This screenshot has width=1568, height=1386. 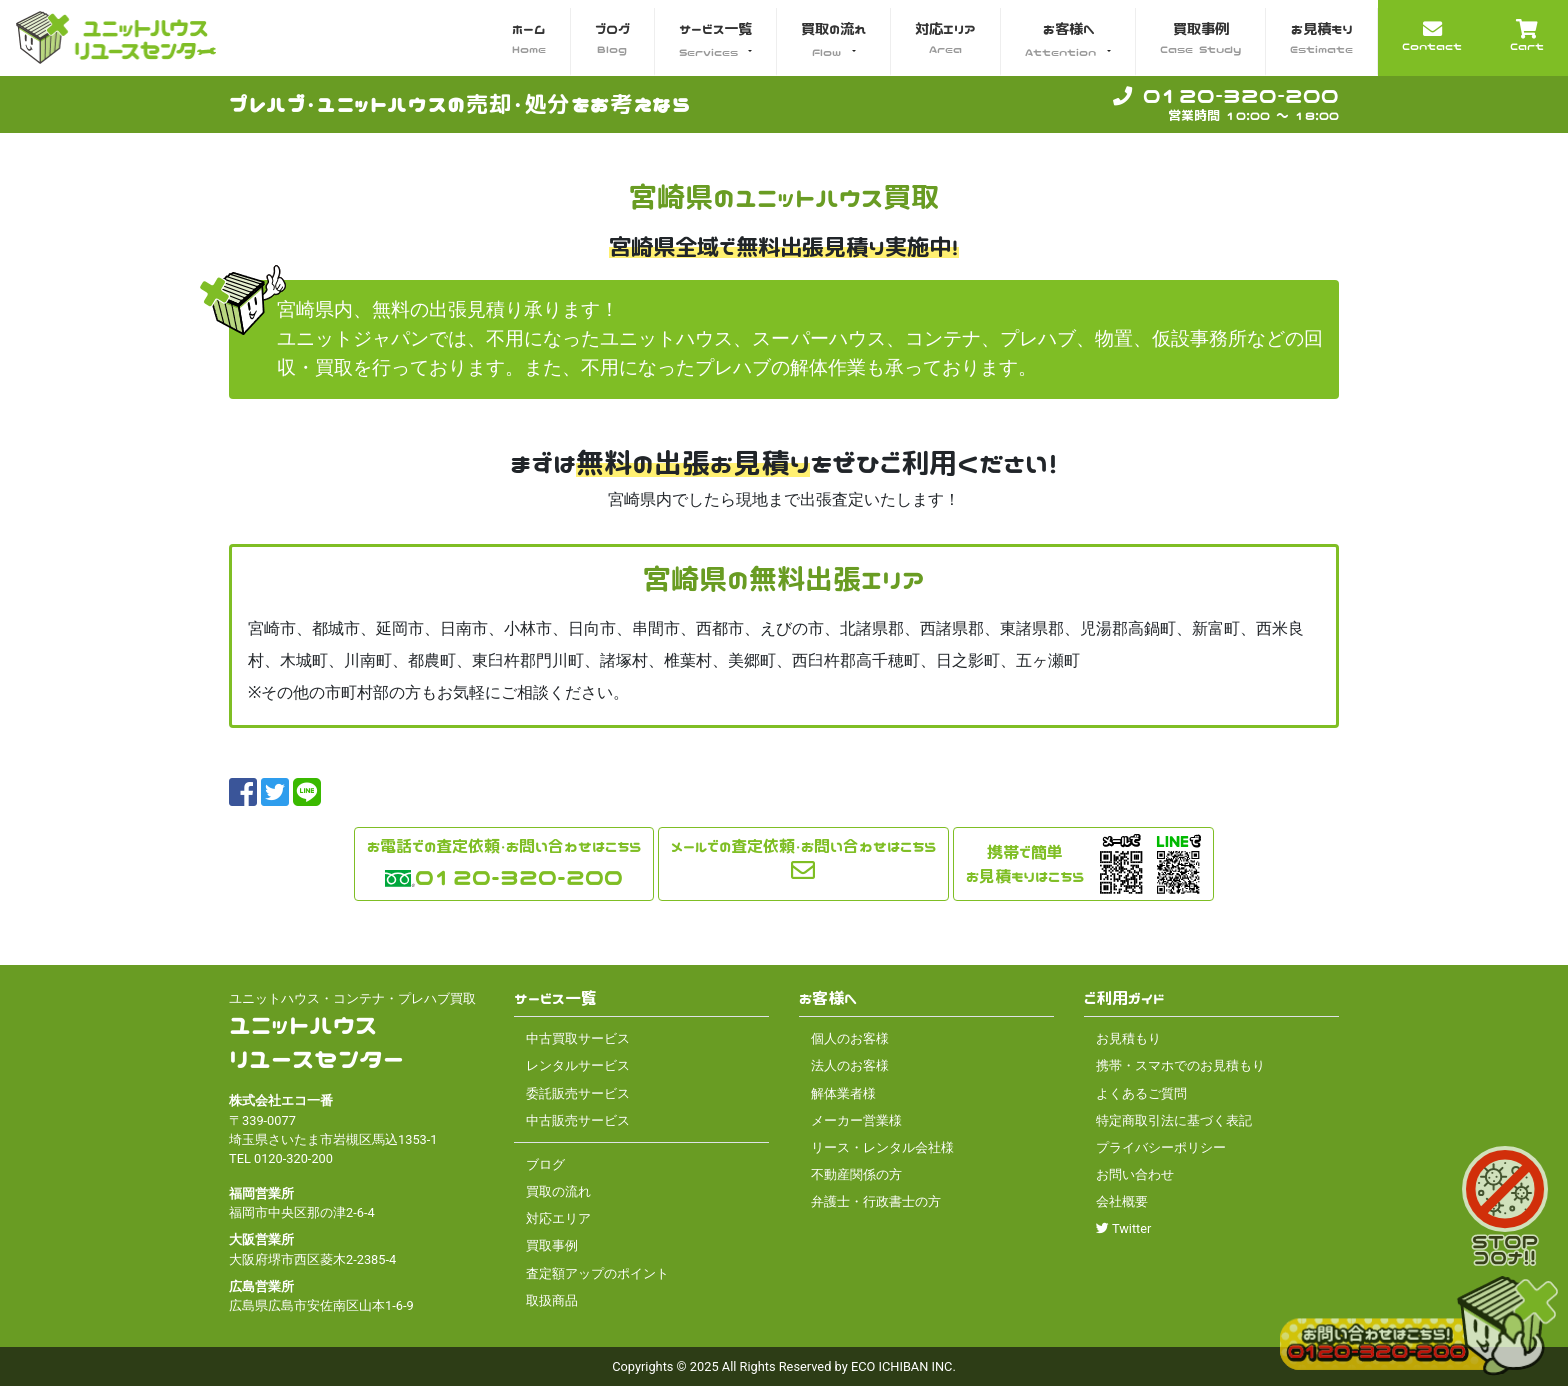 I want to click on リース・レンタル会社様, so click(x=882, y=1147).